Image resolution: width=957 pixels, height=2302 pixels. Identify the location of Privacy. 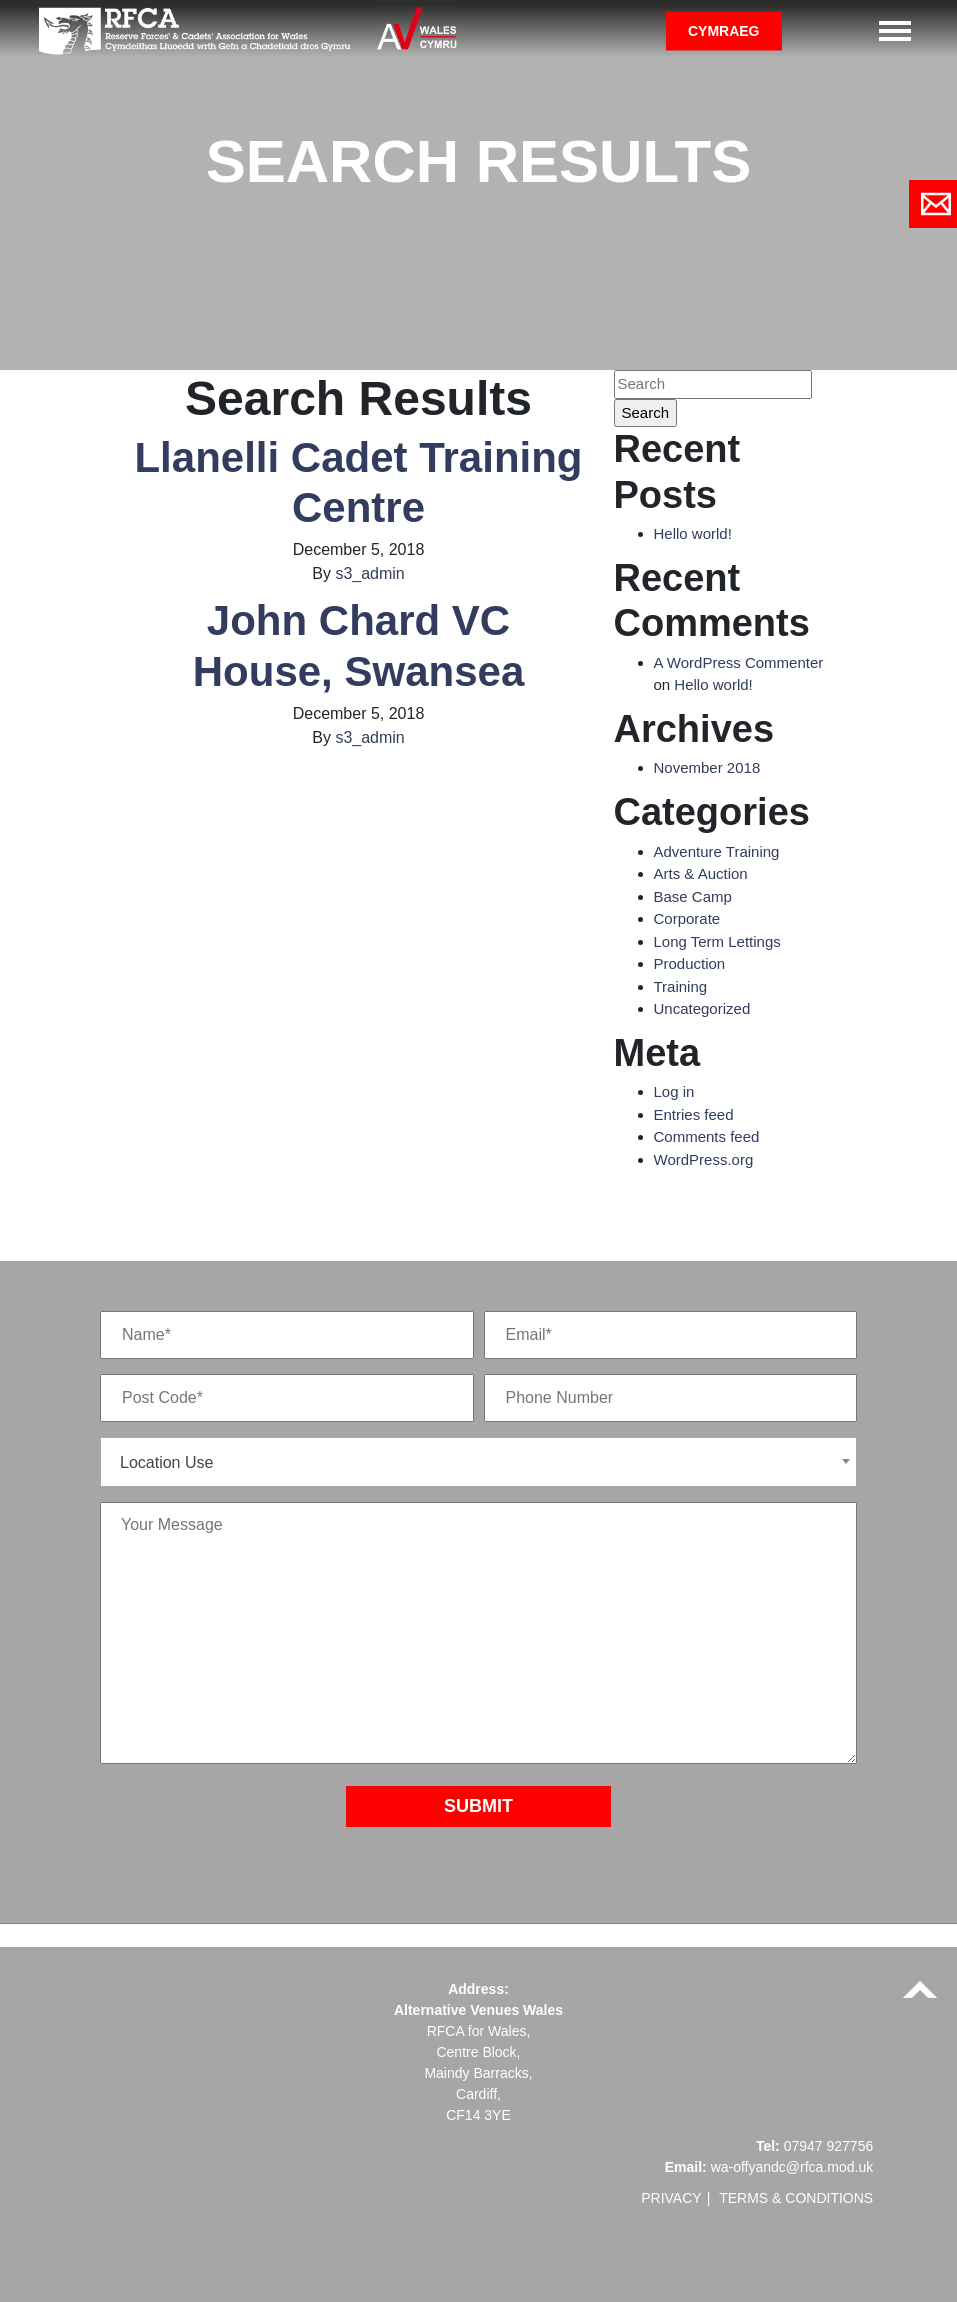
(671, 2198).